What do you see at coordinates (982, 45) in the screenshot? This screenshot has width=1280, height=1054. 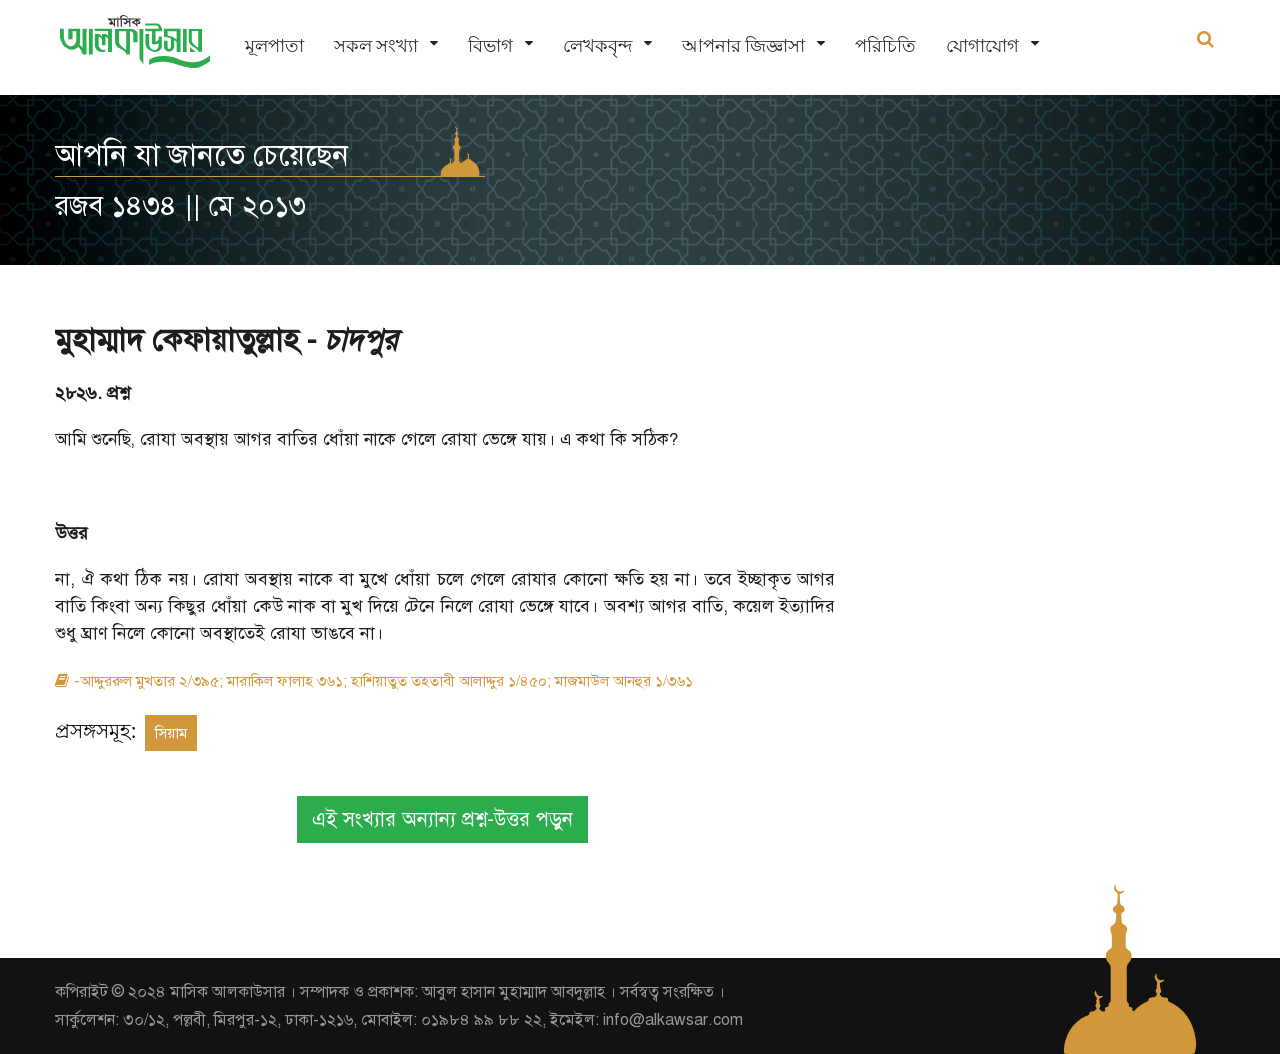 I see `যোগাযোগ` at bounding box center [982, 45].